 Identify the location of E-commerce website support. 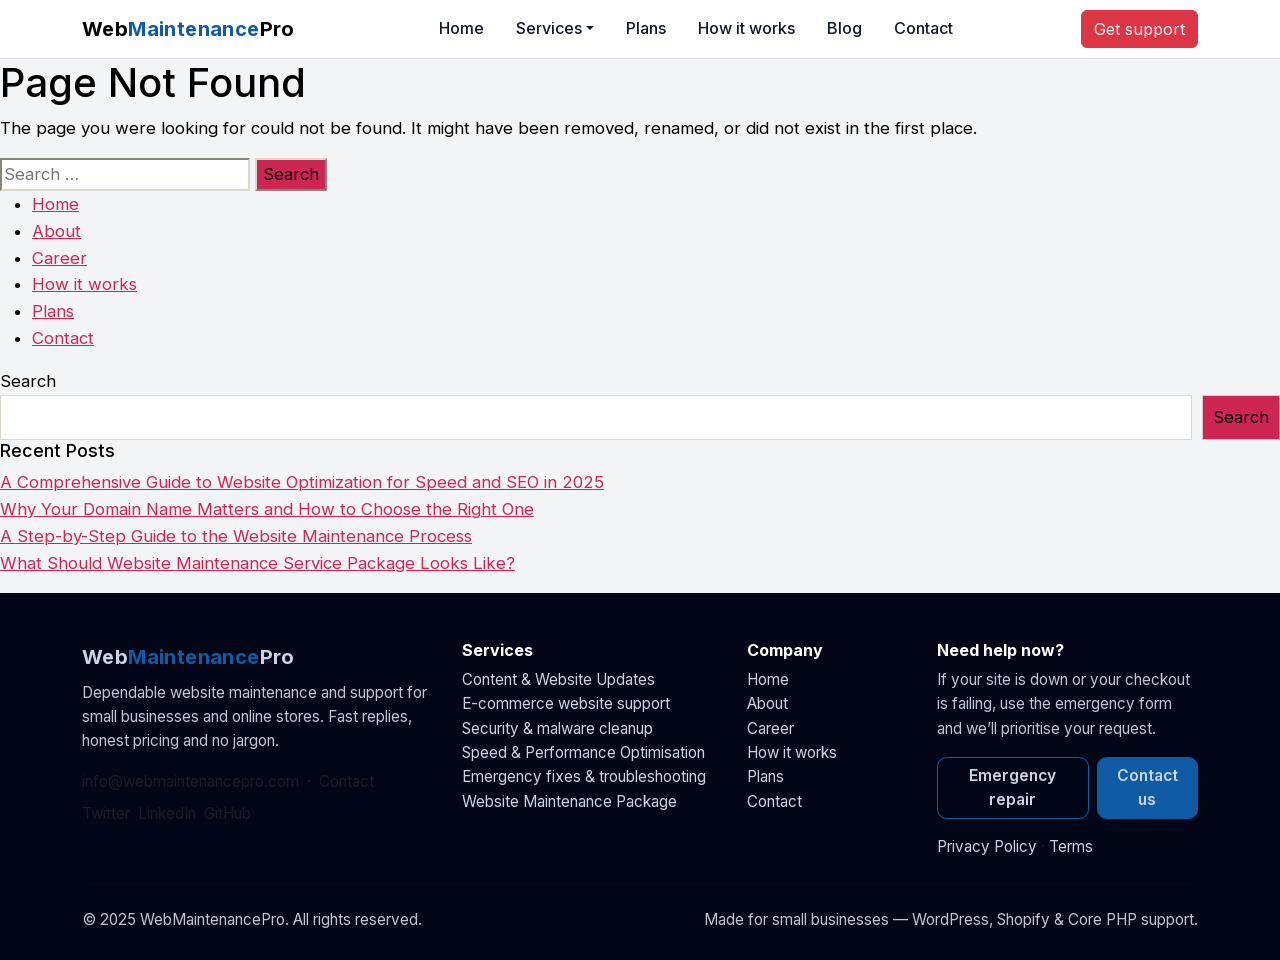
(566, 703).